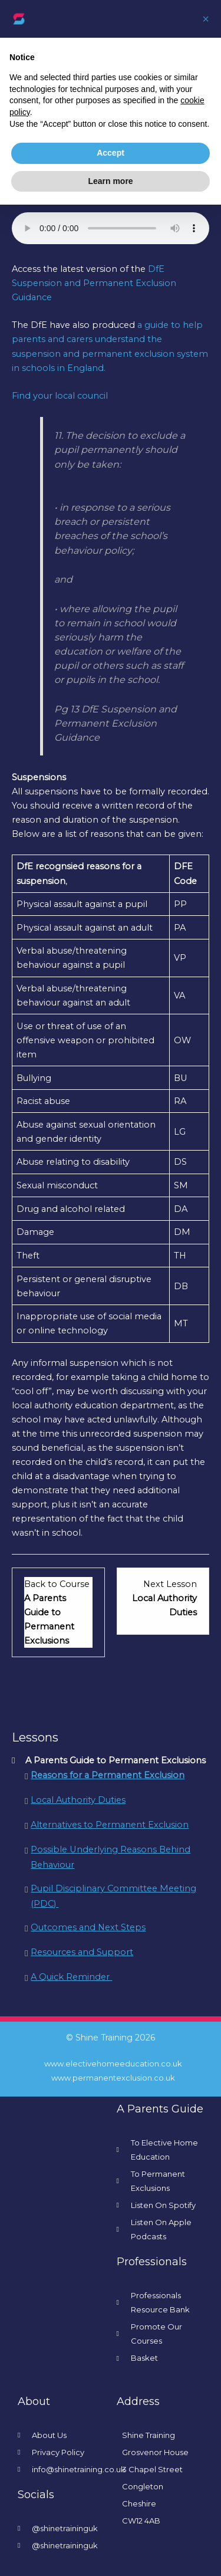 This screenshot has height=2576, width=221. I want to click on Outcomes and Next Steps, so click(88, 1927).